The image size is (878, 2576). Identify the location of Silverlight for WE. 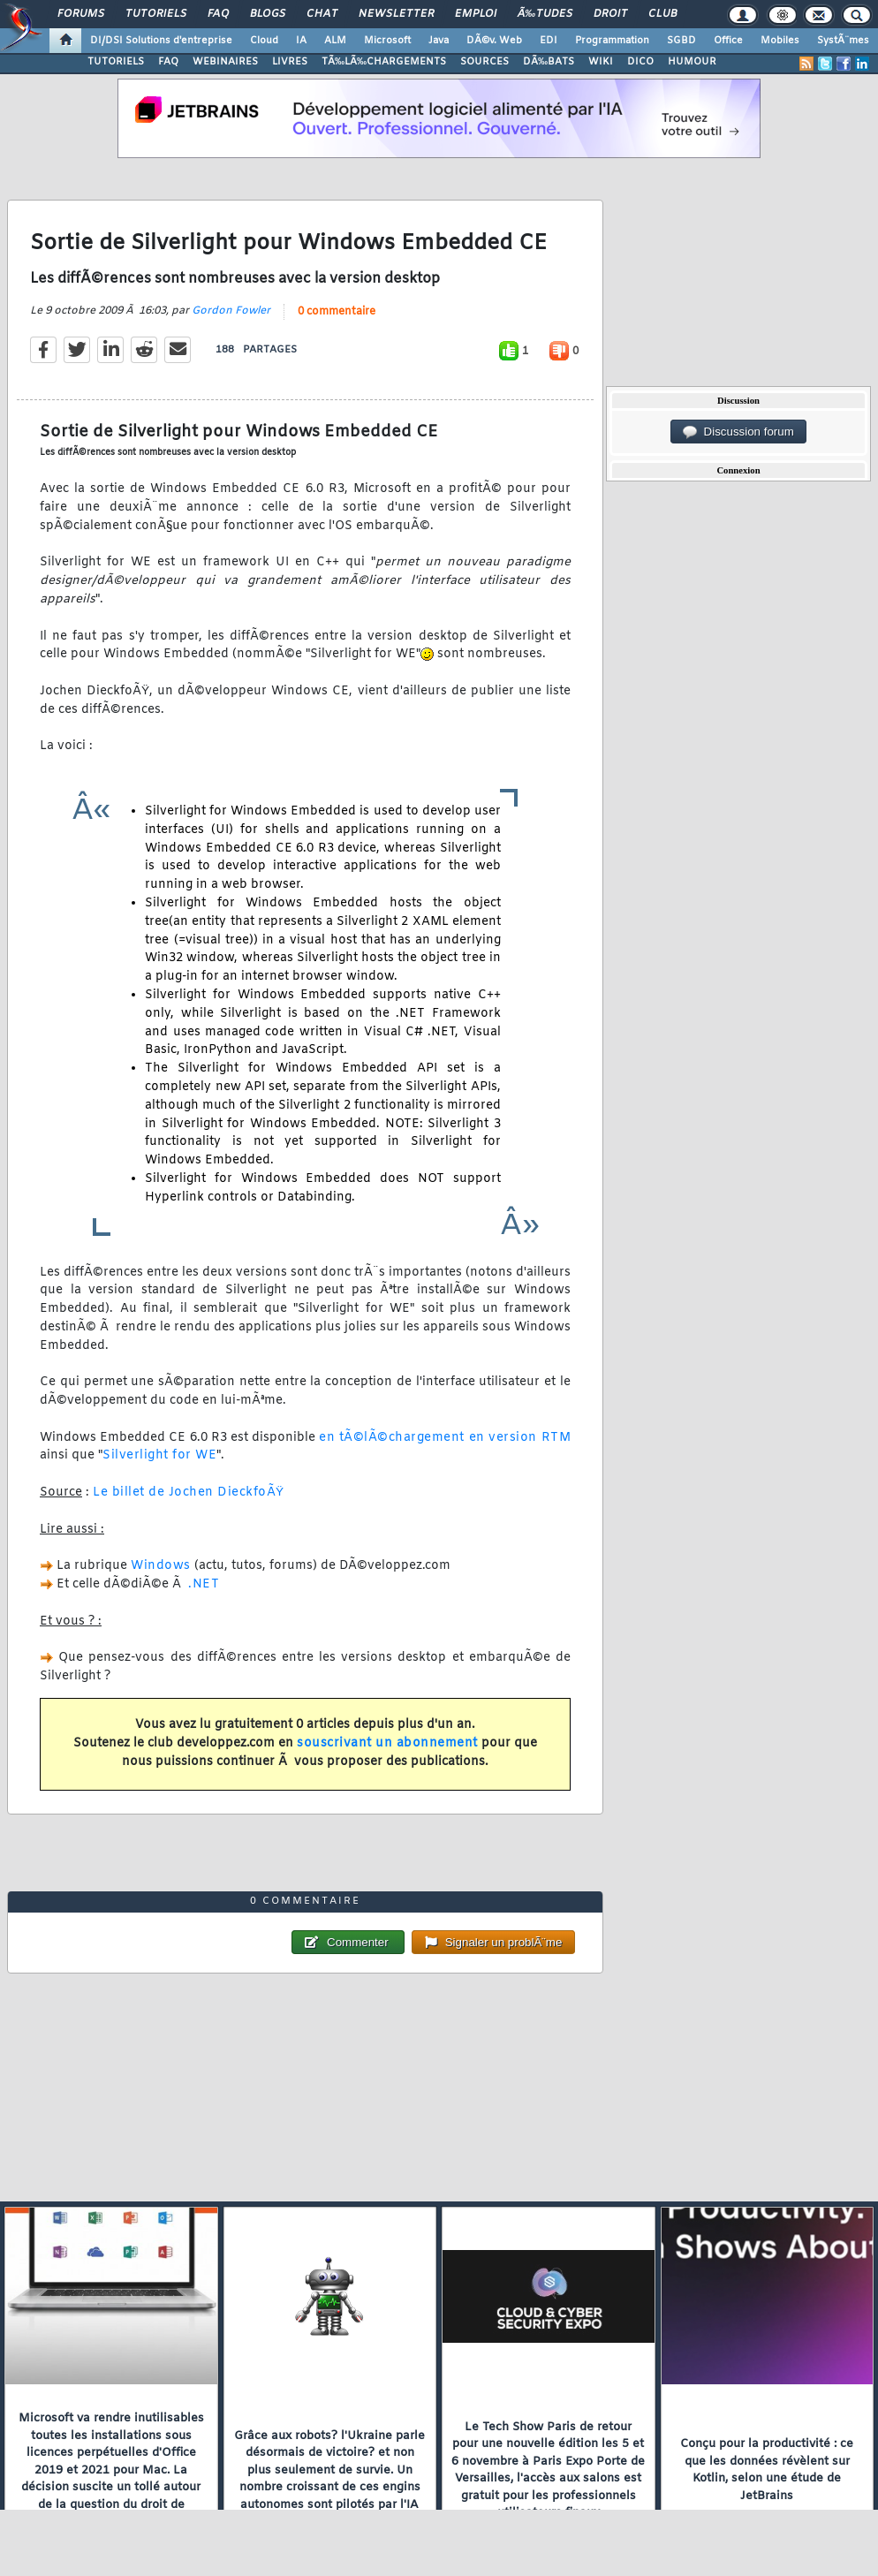
(159, 1455).